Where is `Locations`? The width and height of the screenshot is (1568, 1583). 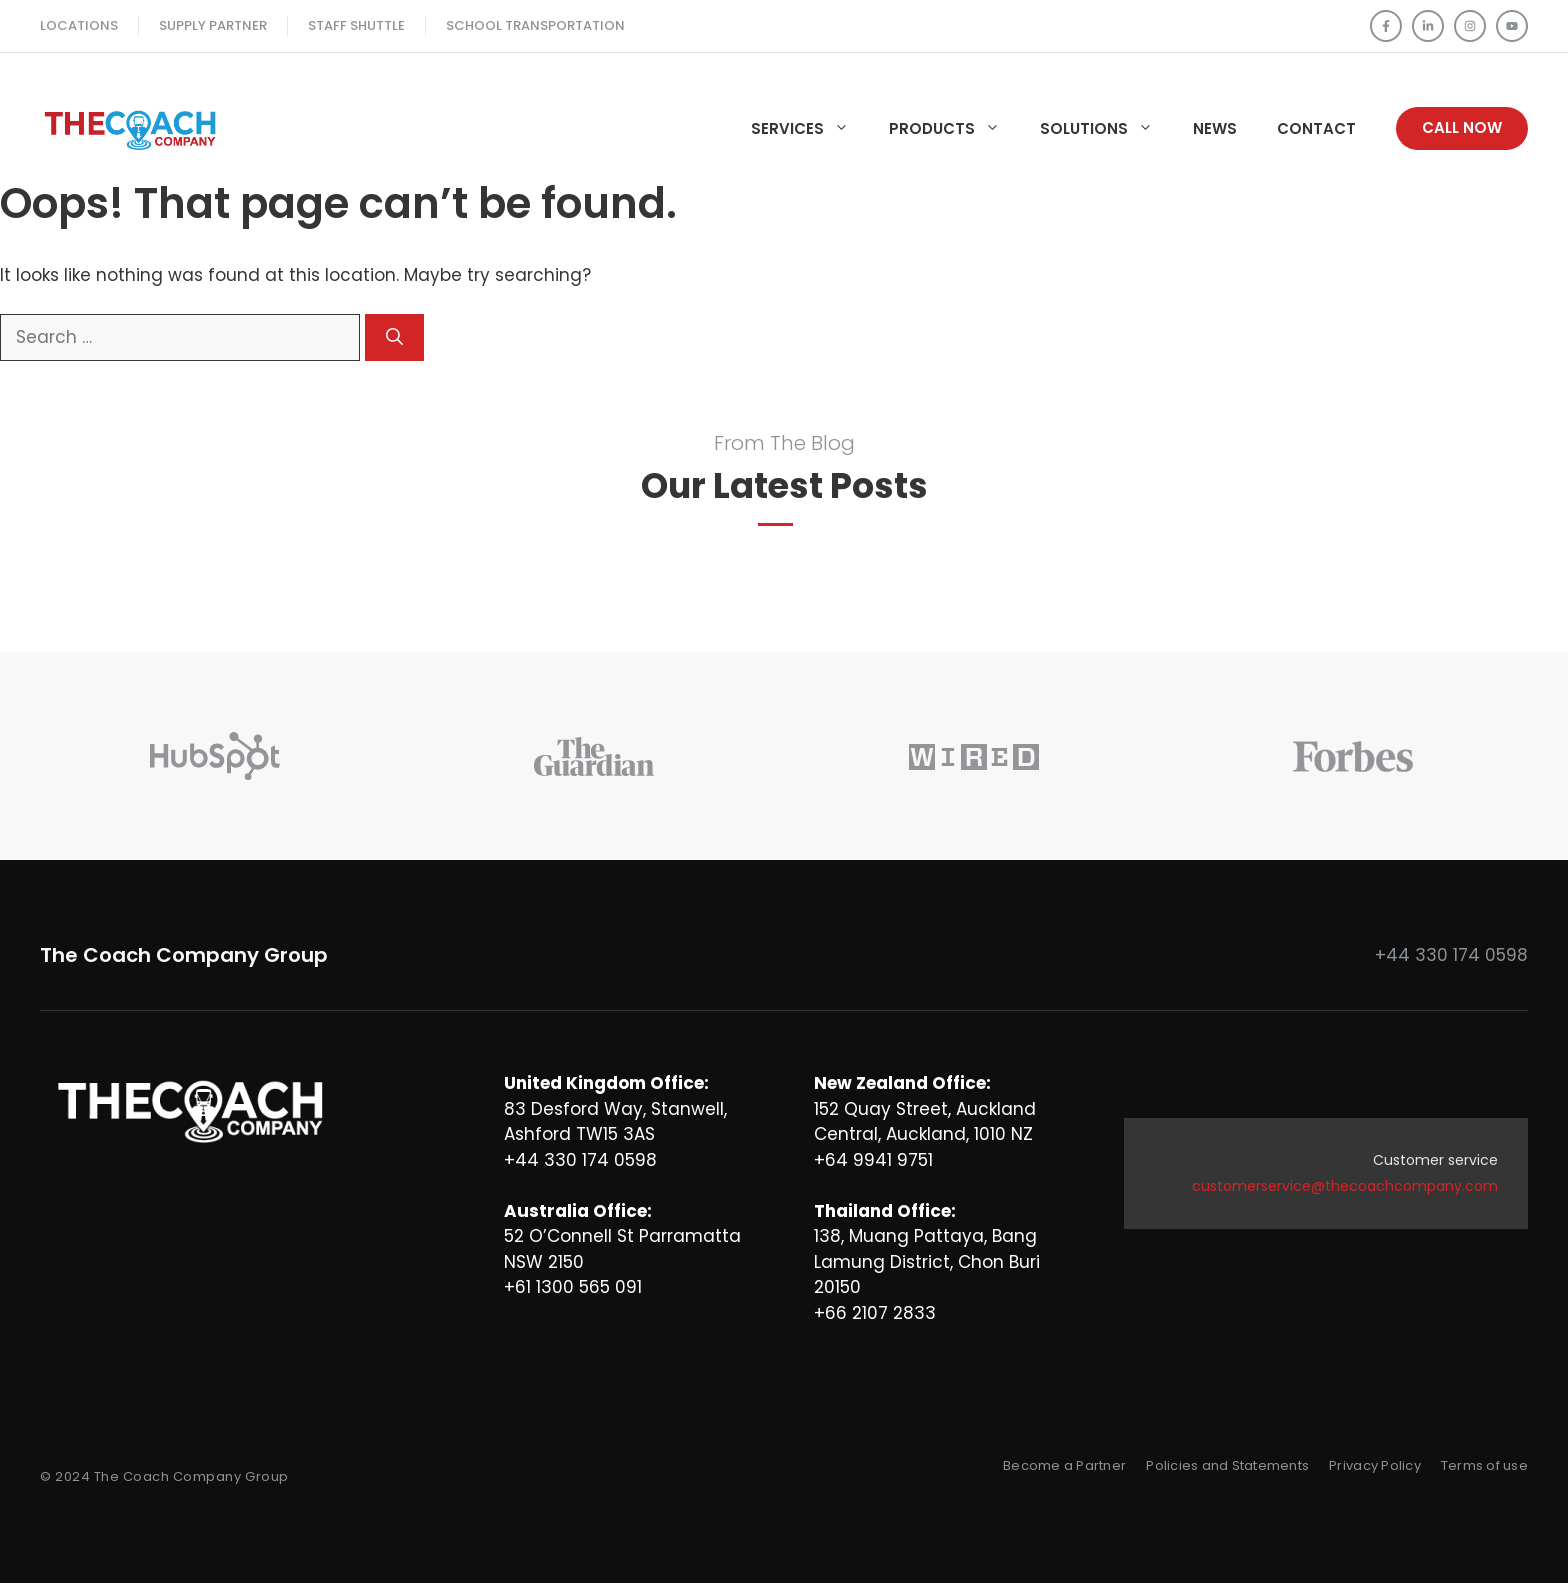
Locations is located at coordinates (79, 25).